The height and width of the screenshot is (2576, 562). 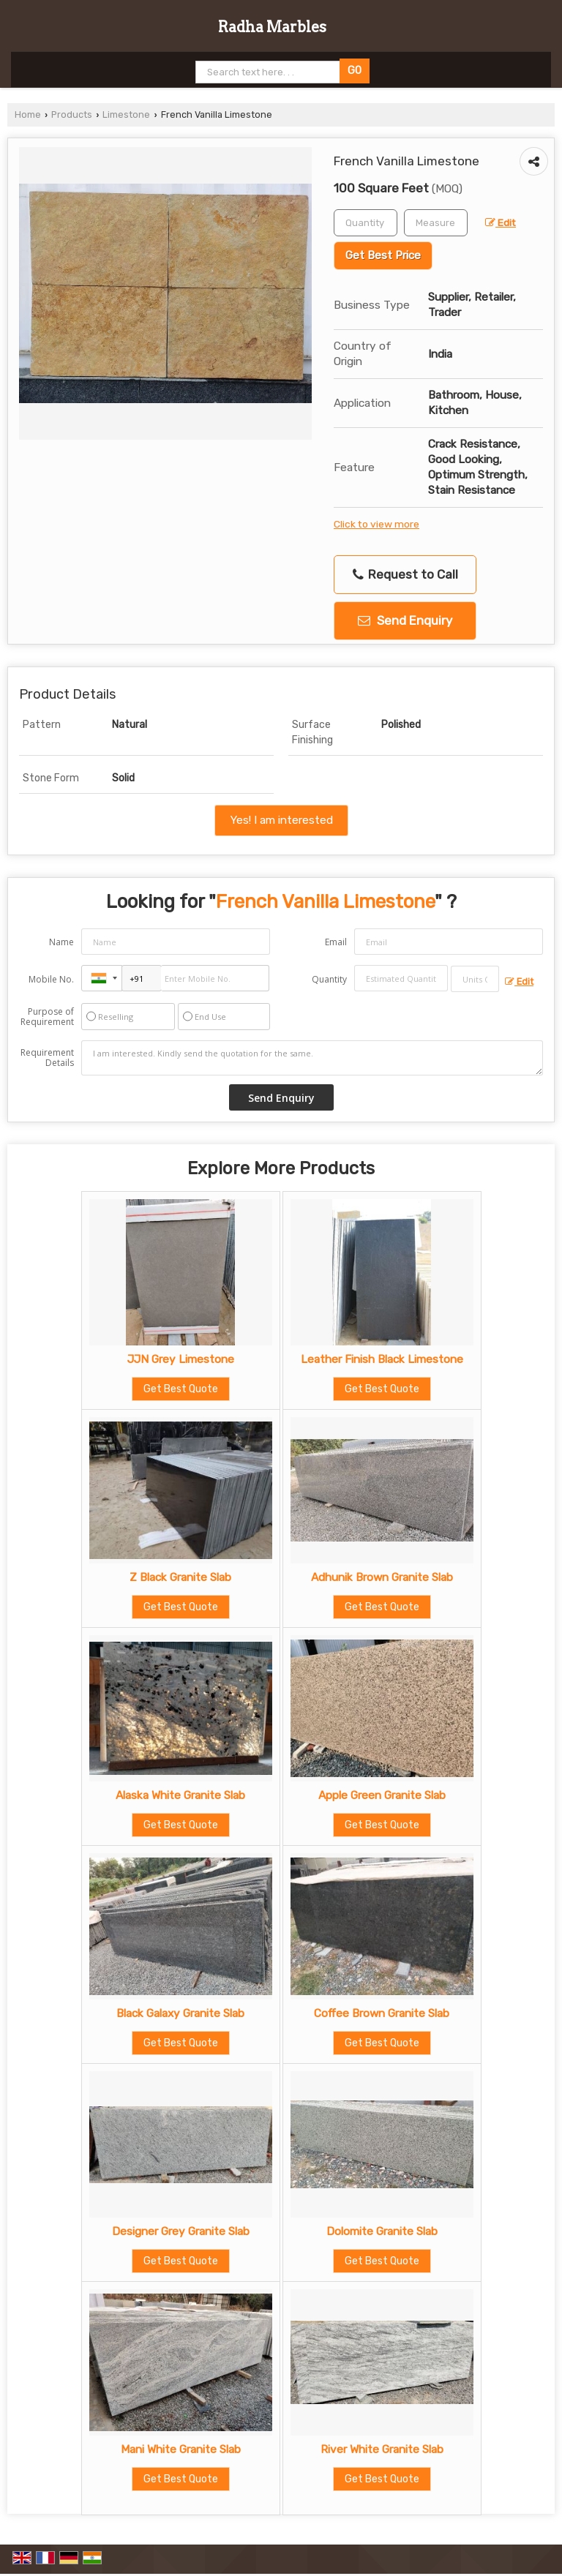 What do you see at coordinates (180, 1359) in the screenshot?
I see `JJN Grey Limestone` at bounding box center [180, 1359].